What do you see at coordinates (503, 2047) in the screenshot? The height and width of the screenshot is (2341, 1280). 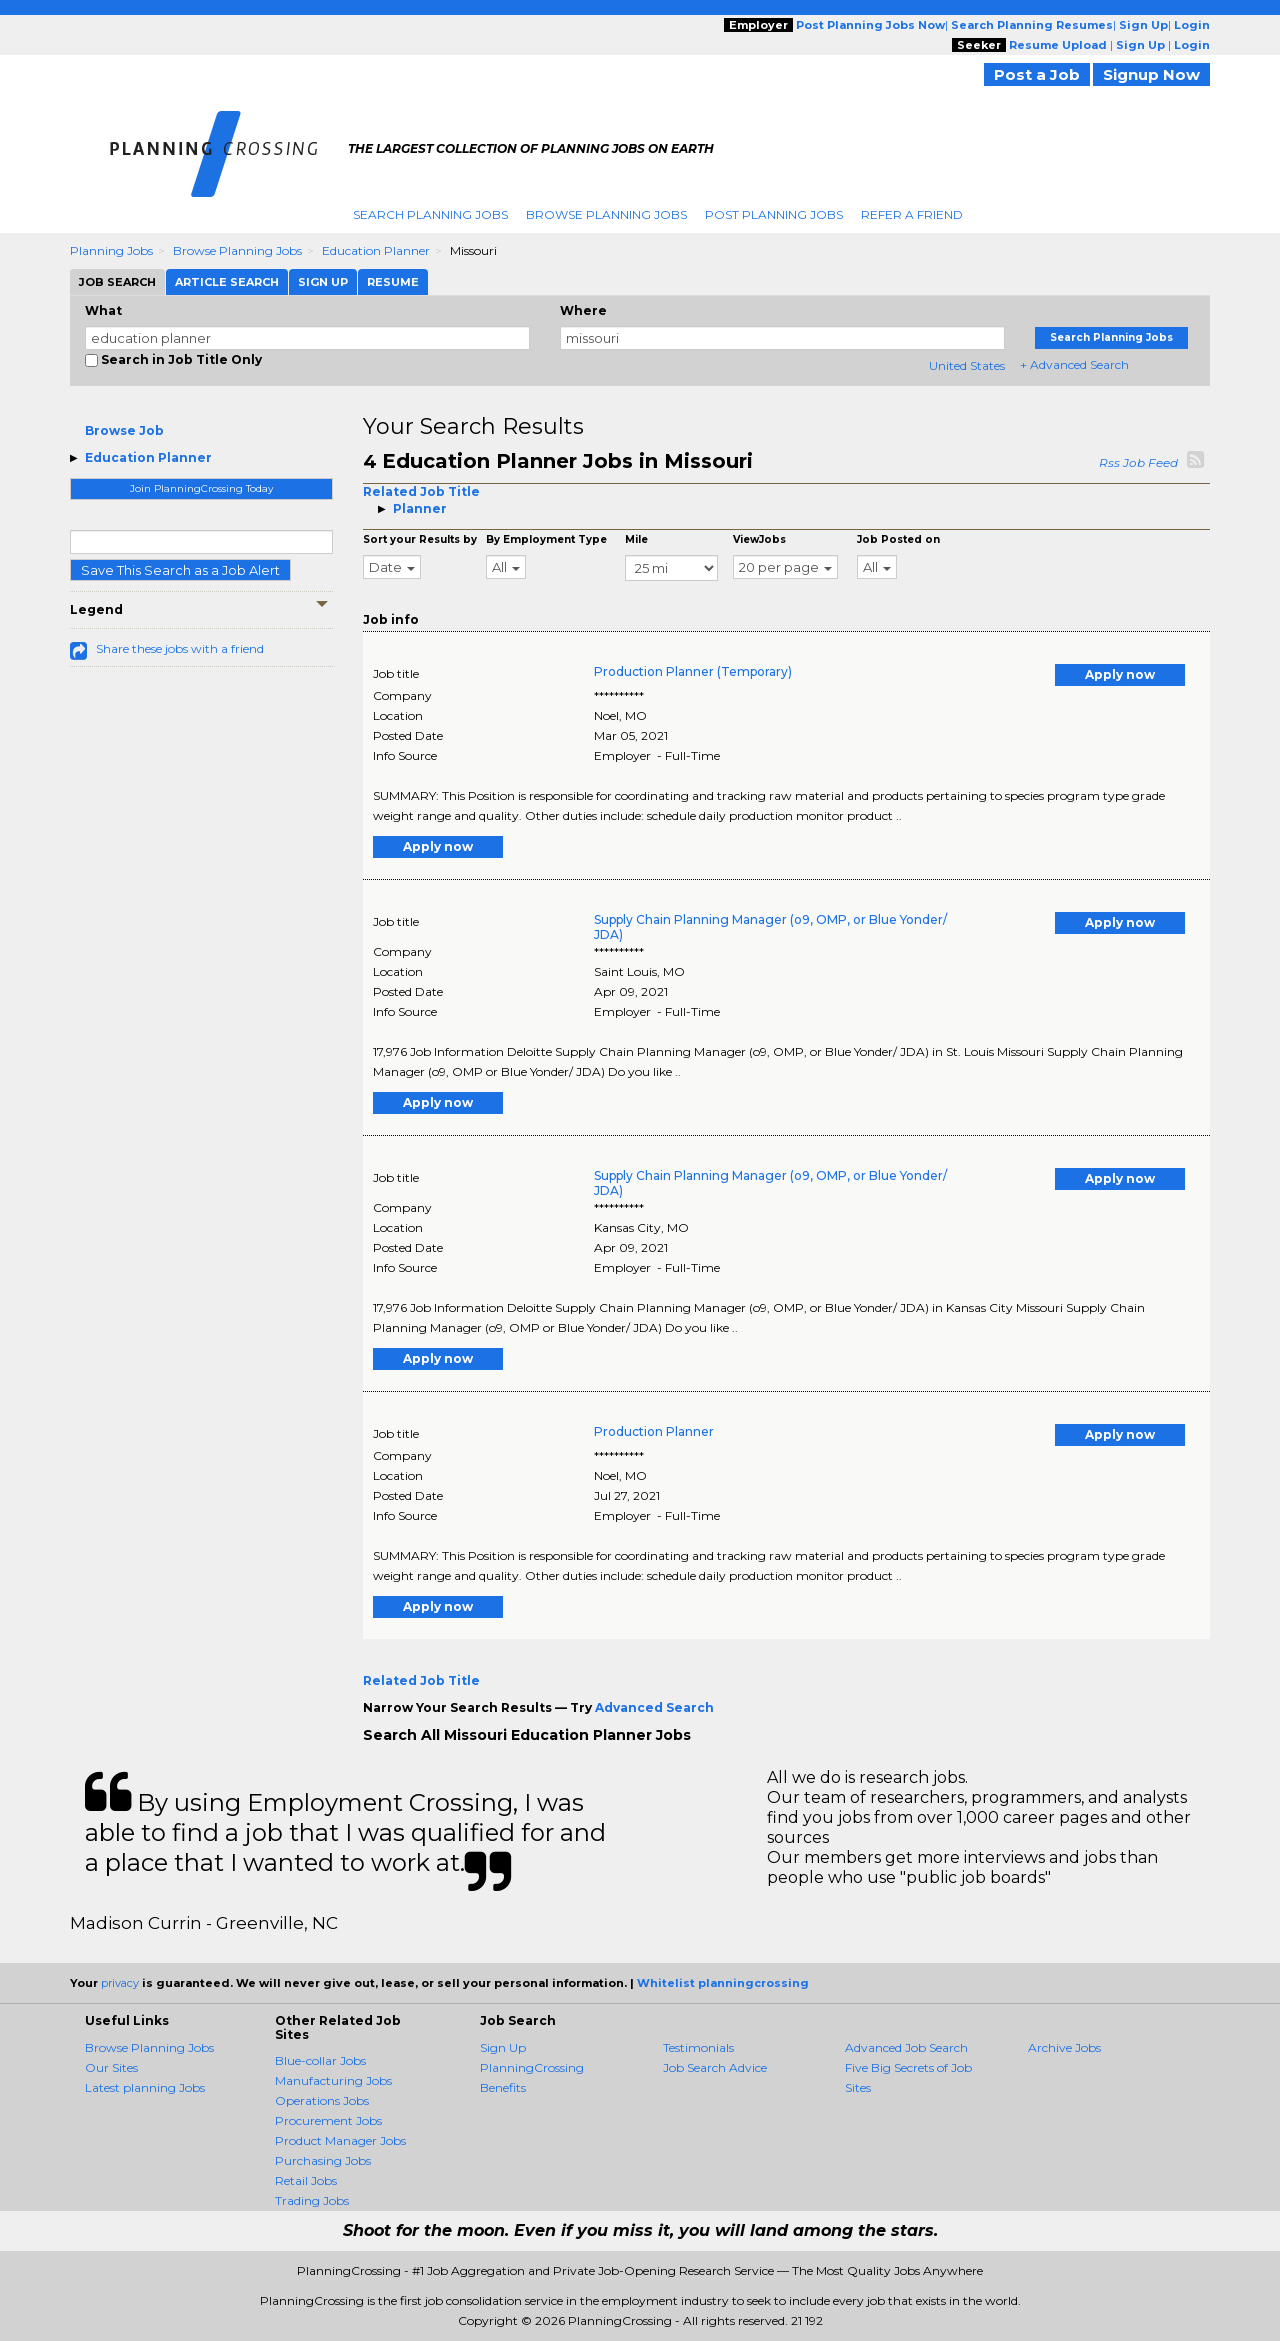 I see `Sign Up` at bounding box center [503, 2047].